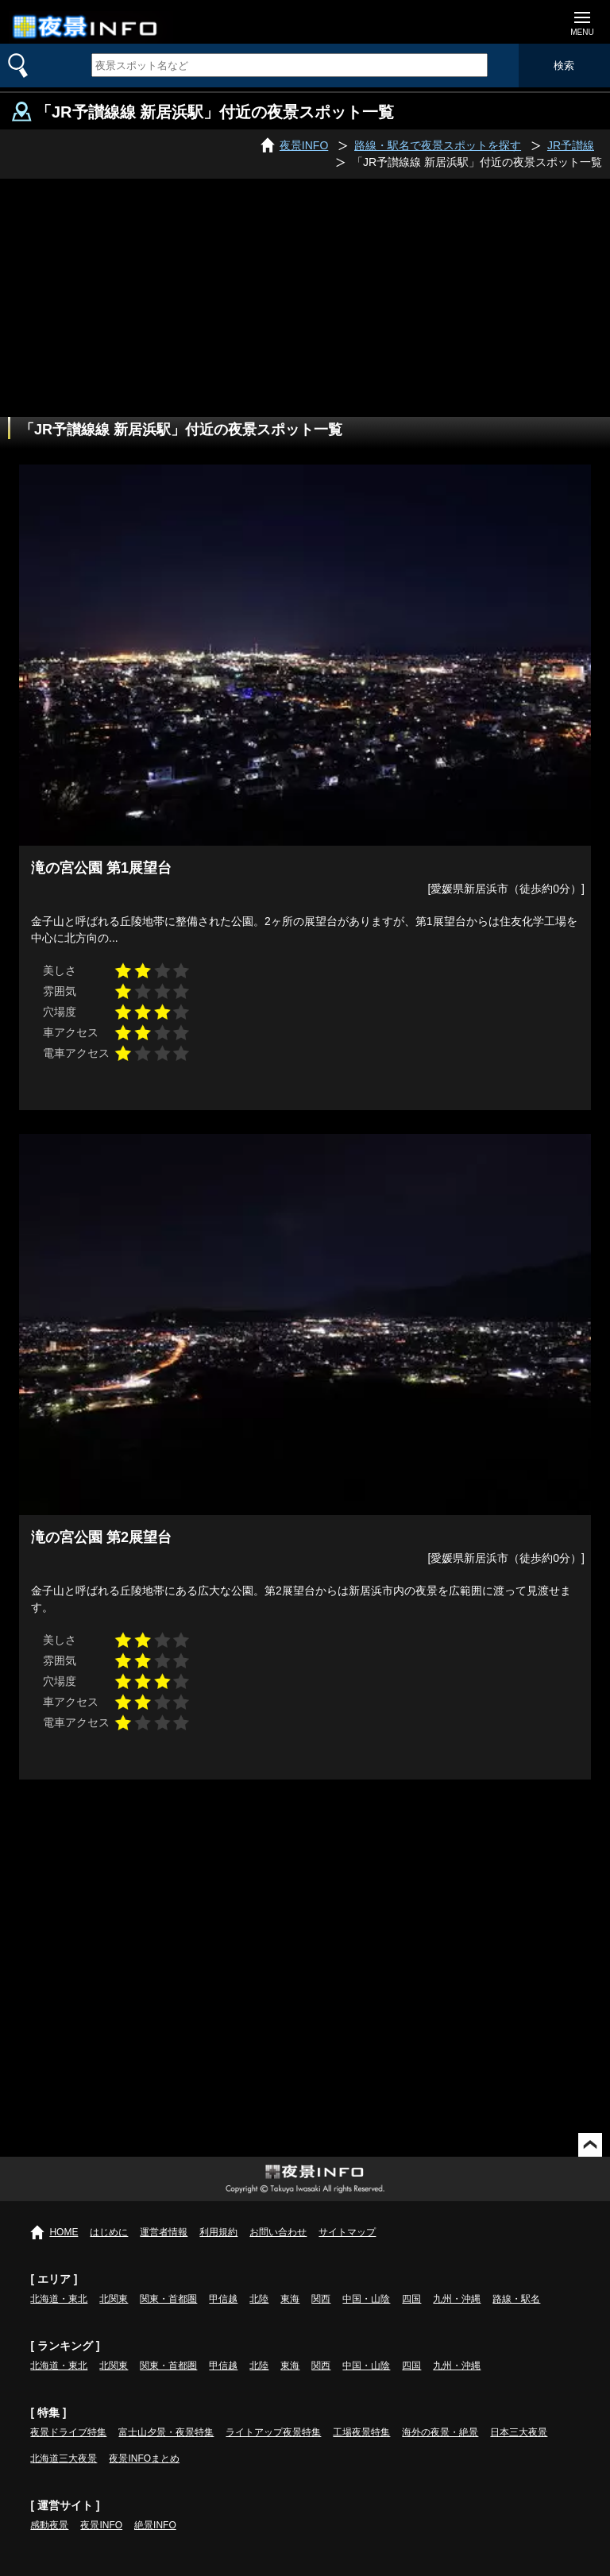  I want to click on 四国, so click(411, 2298).